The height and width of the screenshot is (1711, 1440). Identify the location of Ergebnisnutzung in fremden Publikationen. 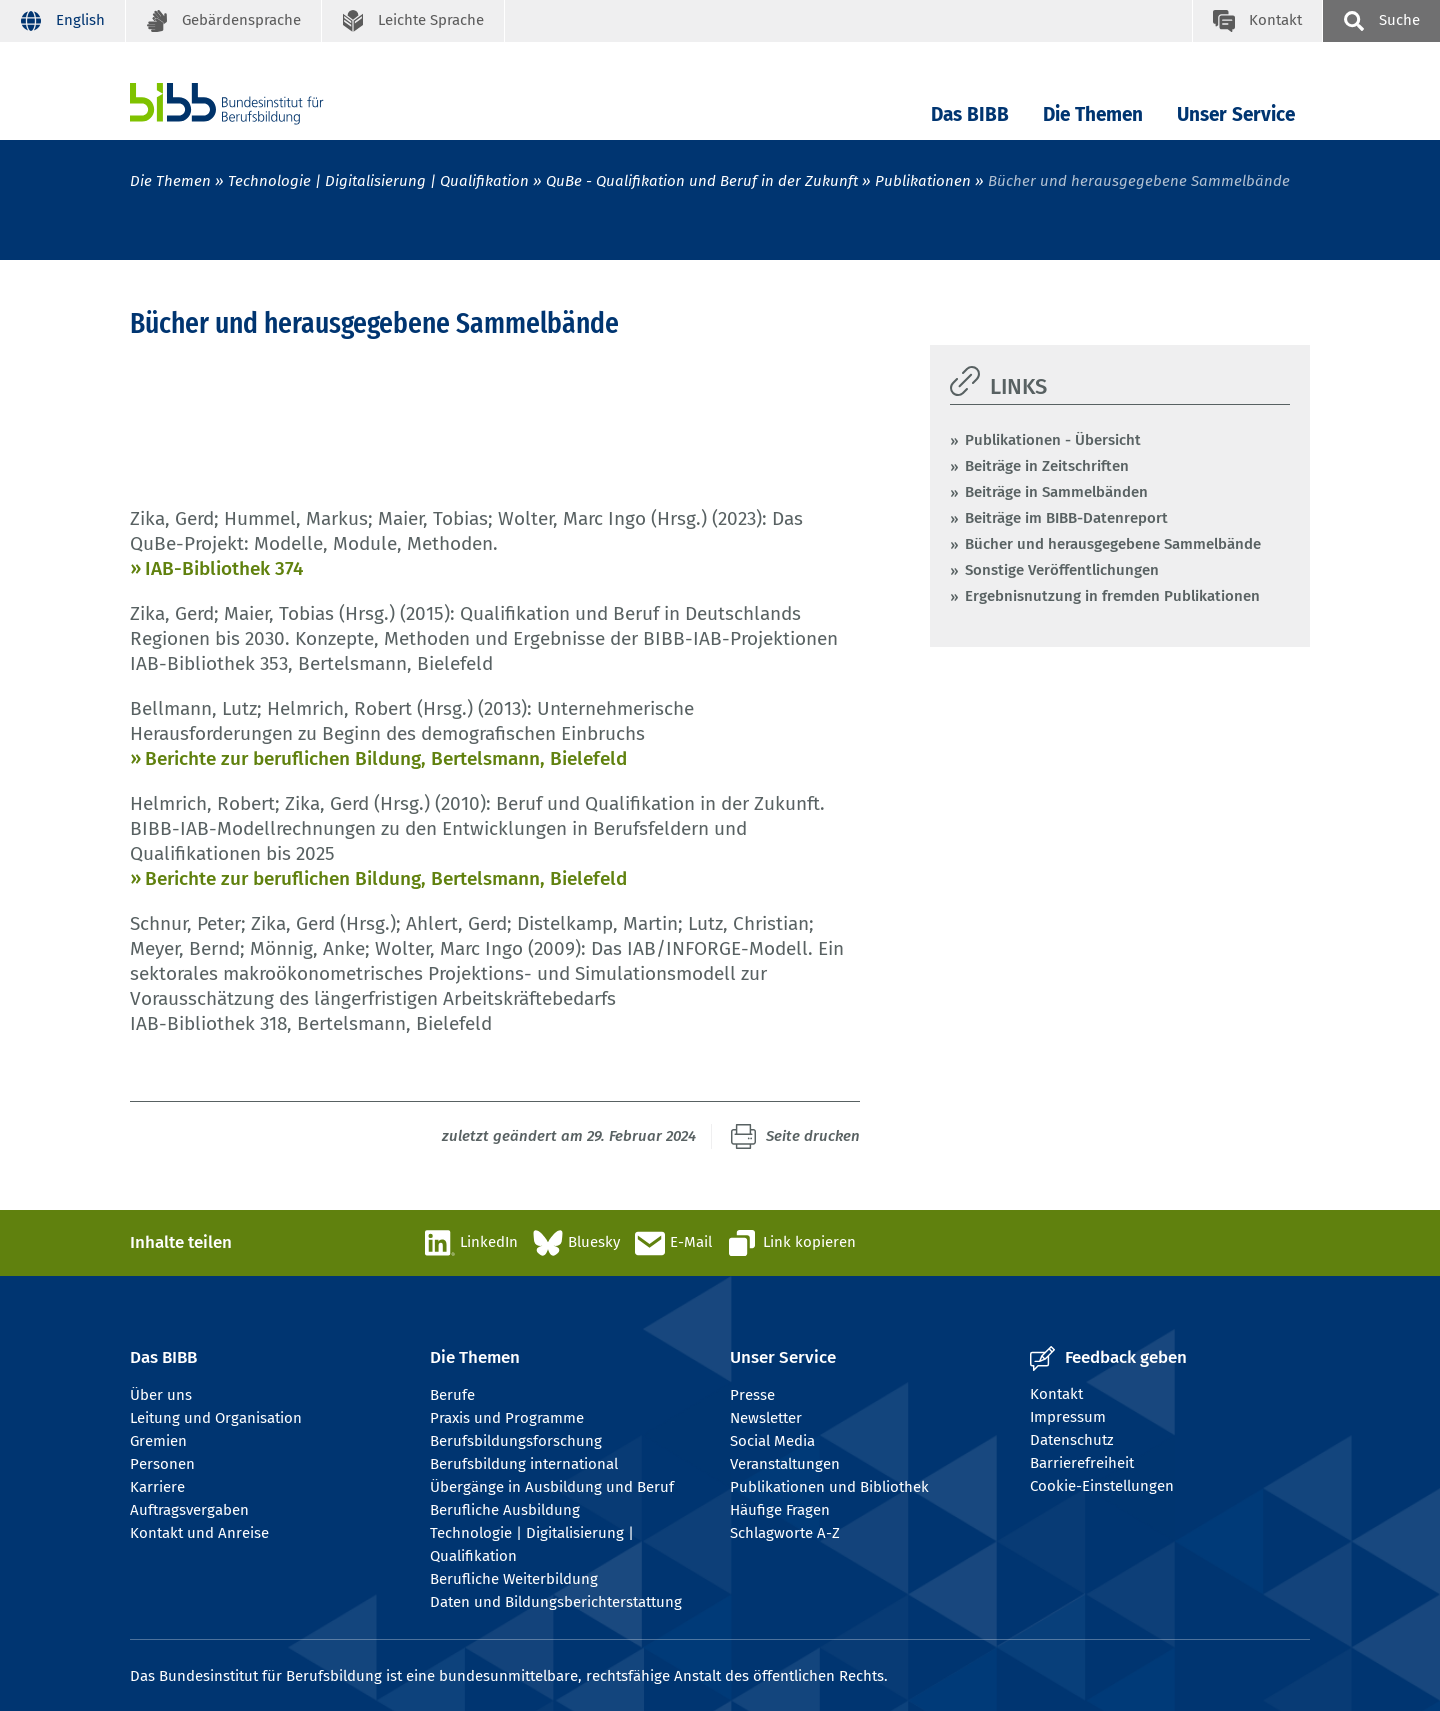
(1112, 596).